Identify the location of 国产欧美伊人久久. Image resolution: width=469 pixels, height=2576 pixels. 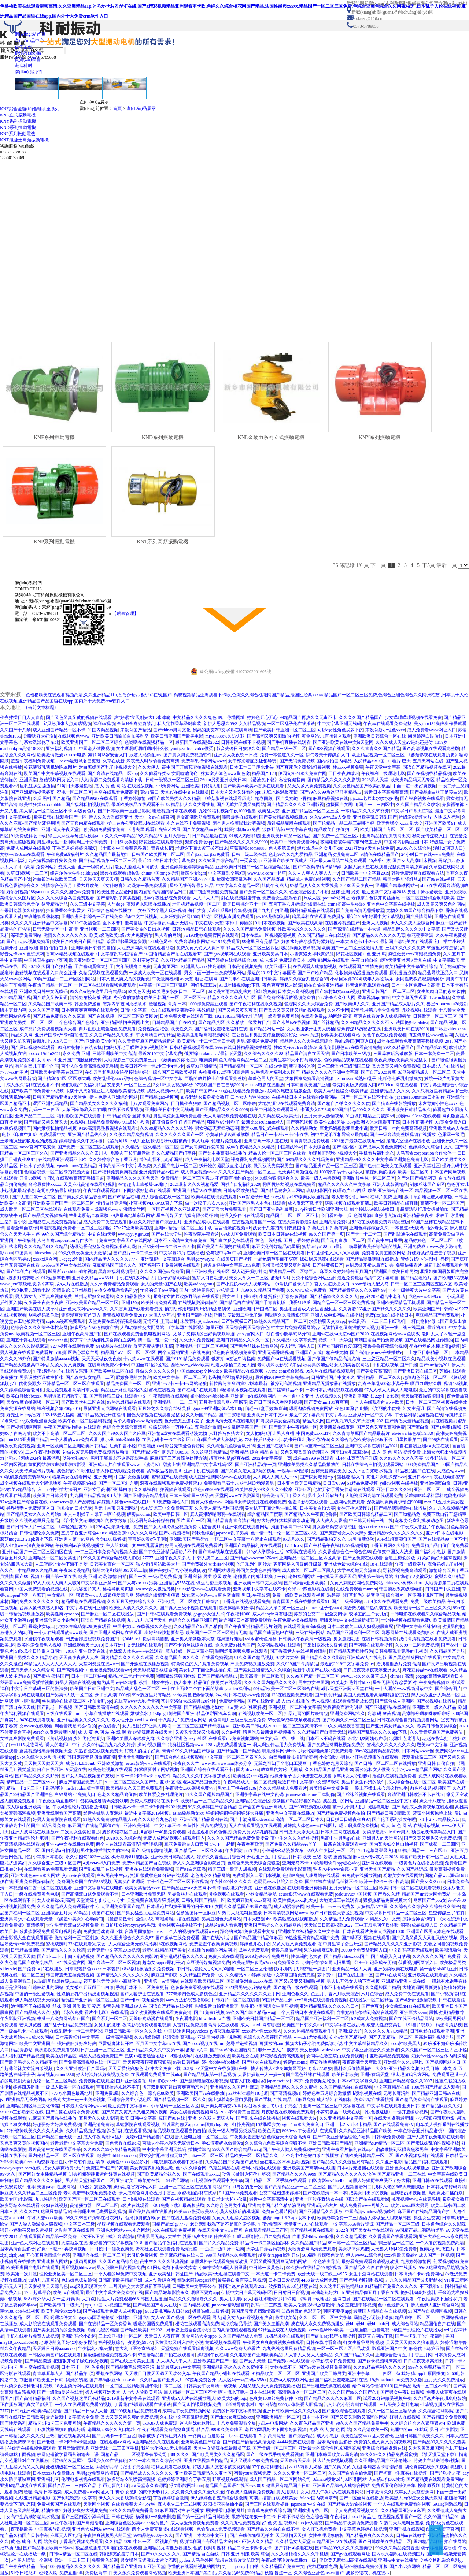
(352, 1003).